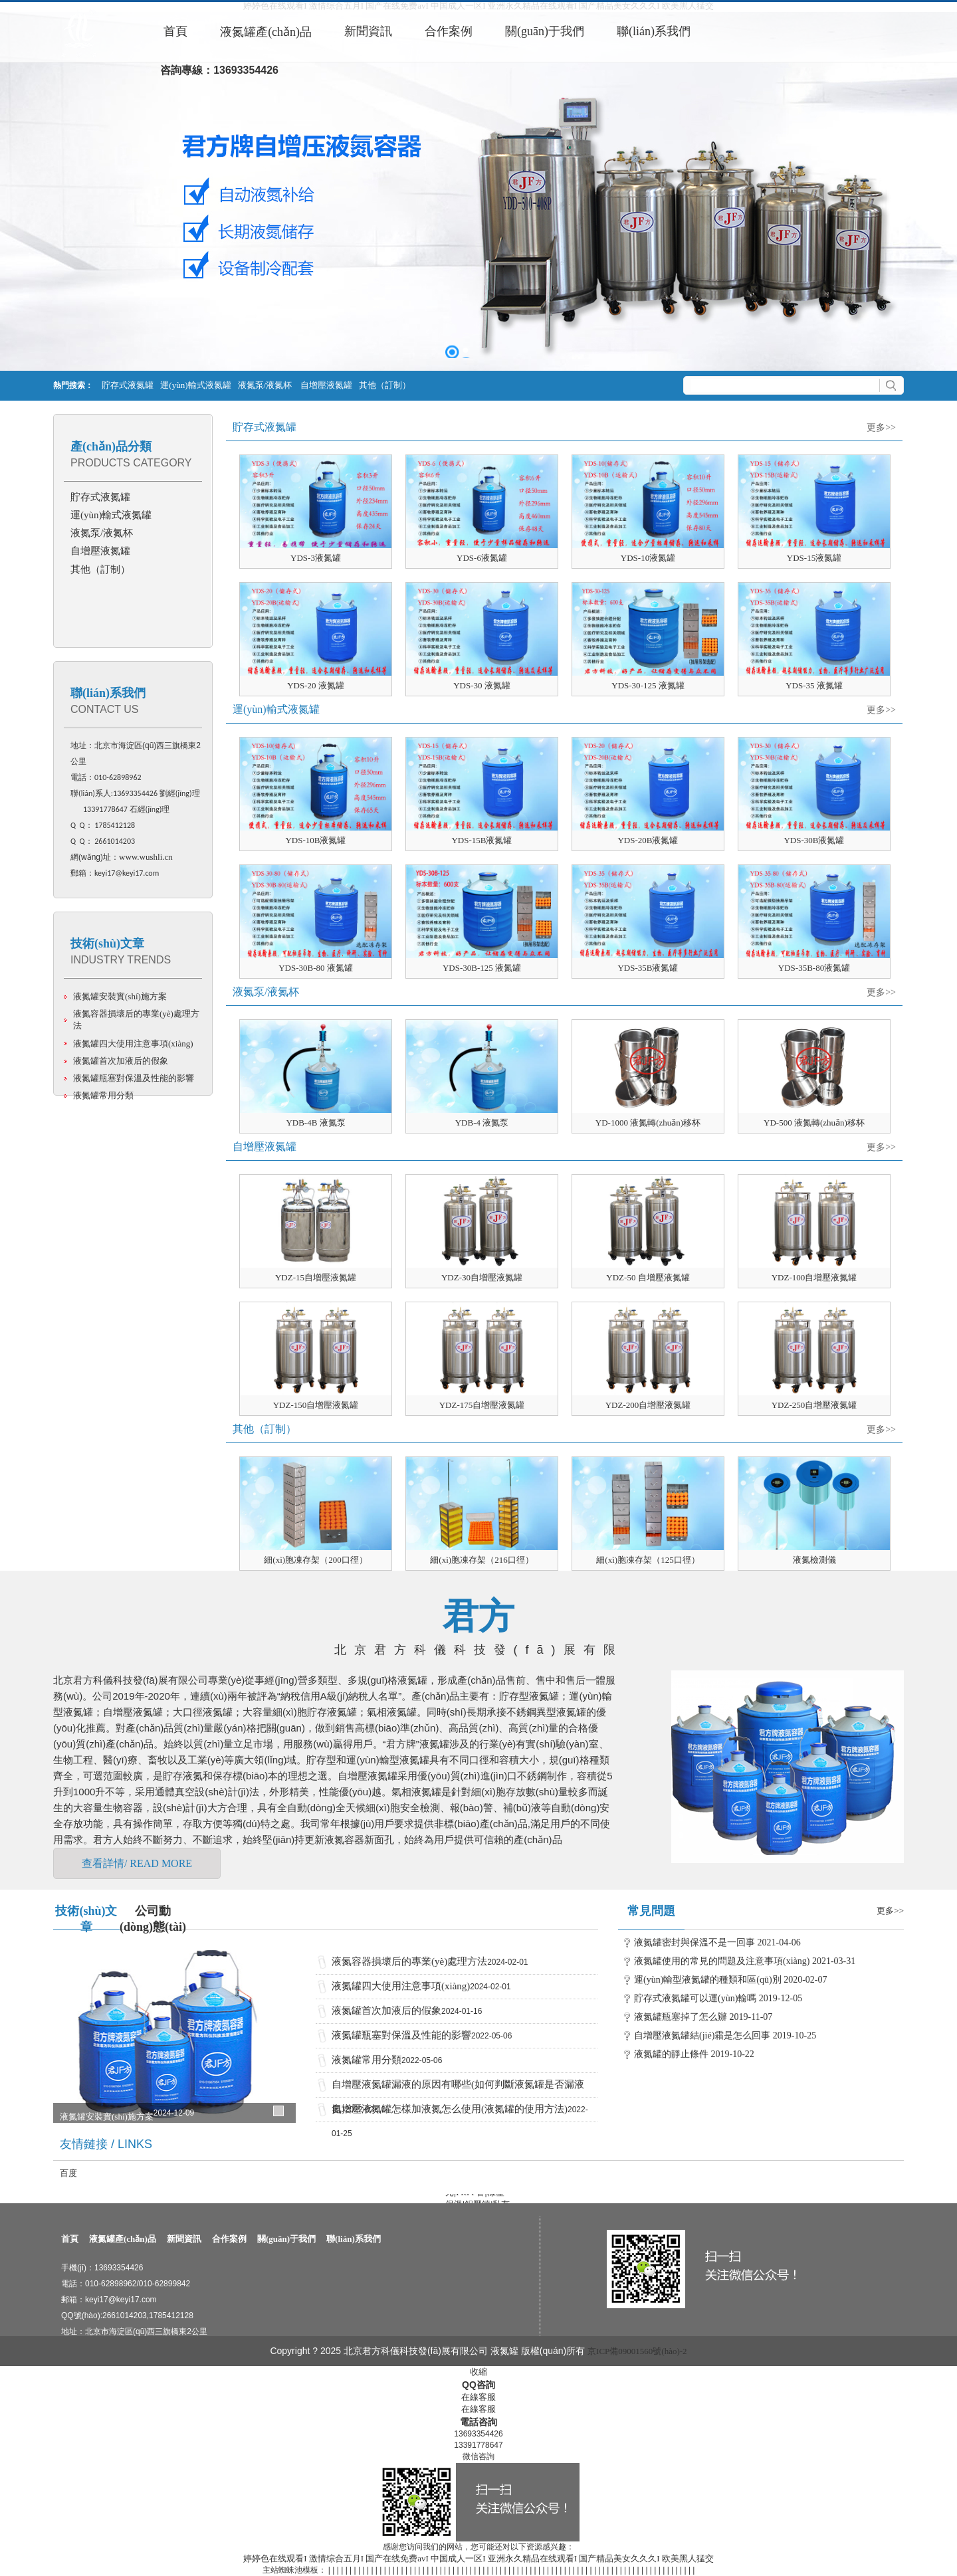 The image size is (957, 2576). Describe the element at coordinates (315, 1123) in the screenshot. I see `YDB-4B 液氮泵` at that location.